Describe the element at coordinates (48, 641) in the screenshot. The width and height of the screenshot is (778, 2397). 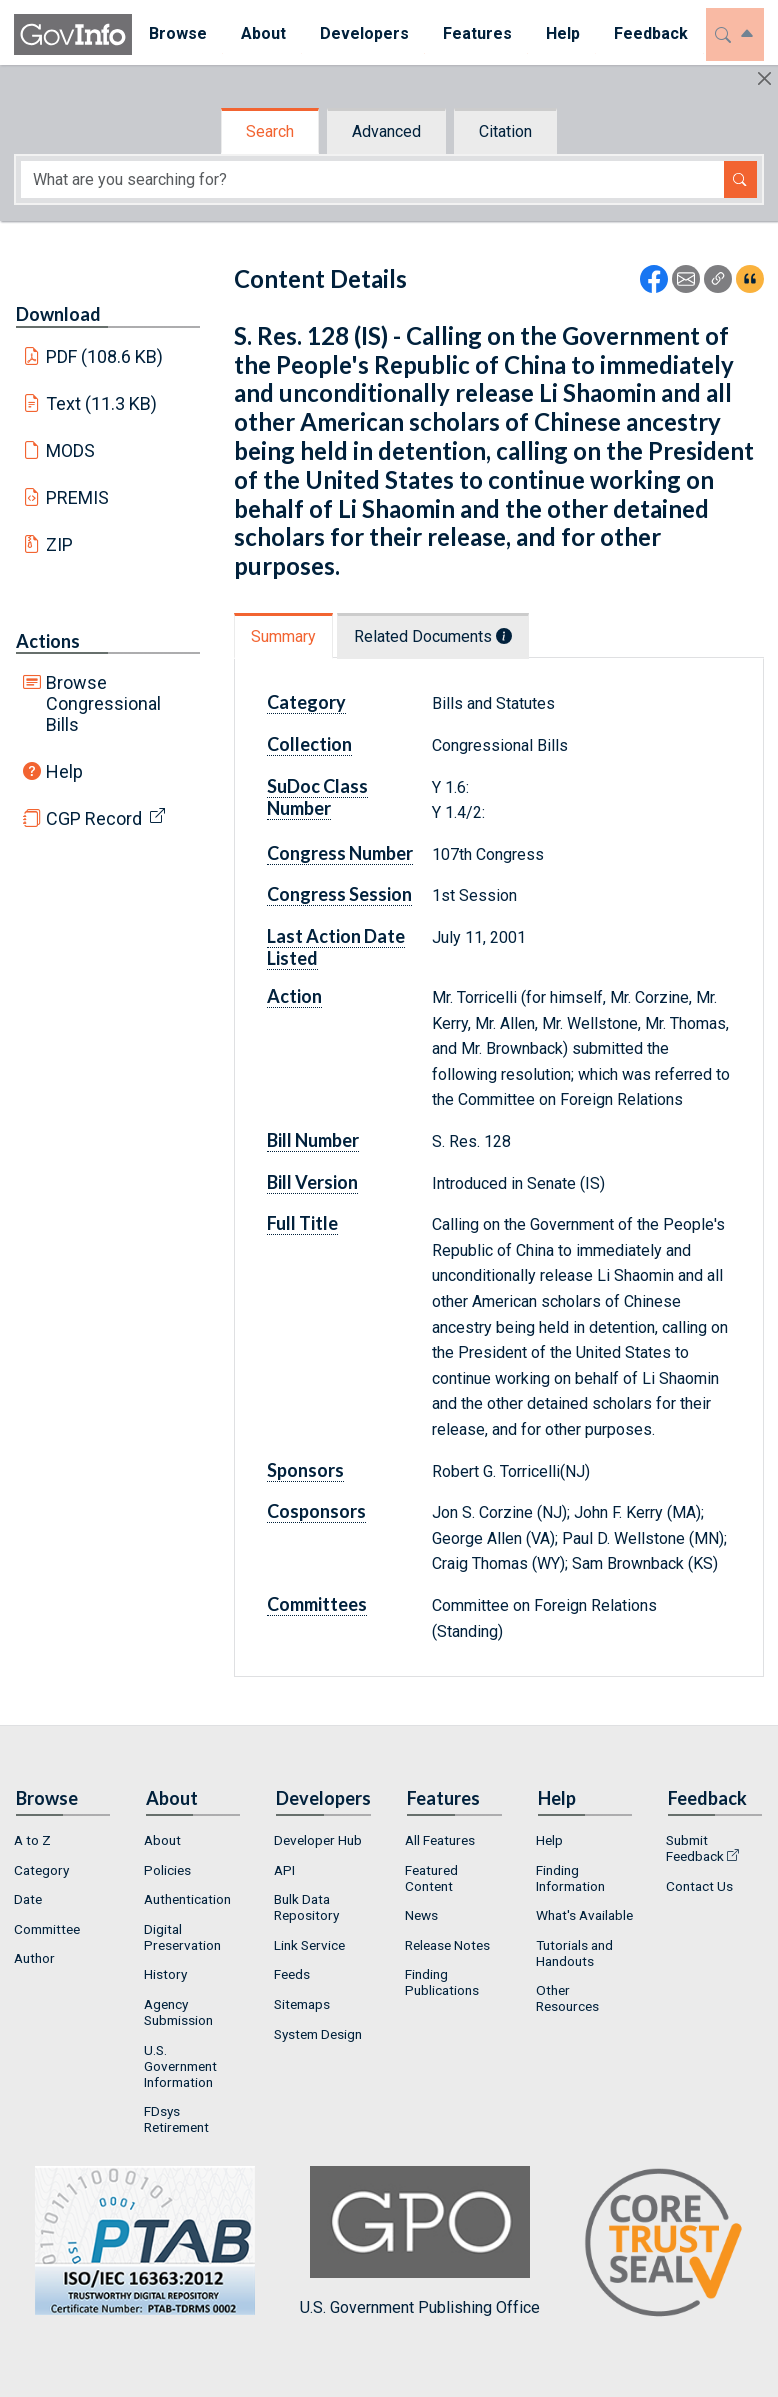
I see `Actions` at that location.